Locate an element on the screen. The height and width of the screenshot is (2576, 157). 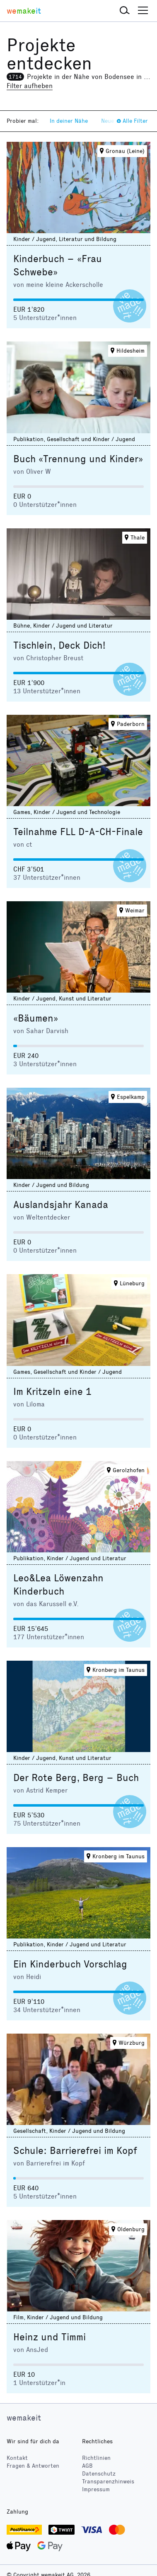
Der Rote Berg, Berg – Buch is located at coordinates (76, 1777).